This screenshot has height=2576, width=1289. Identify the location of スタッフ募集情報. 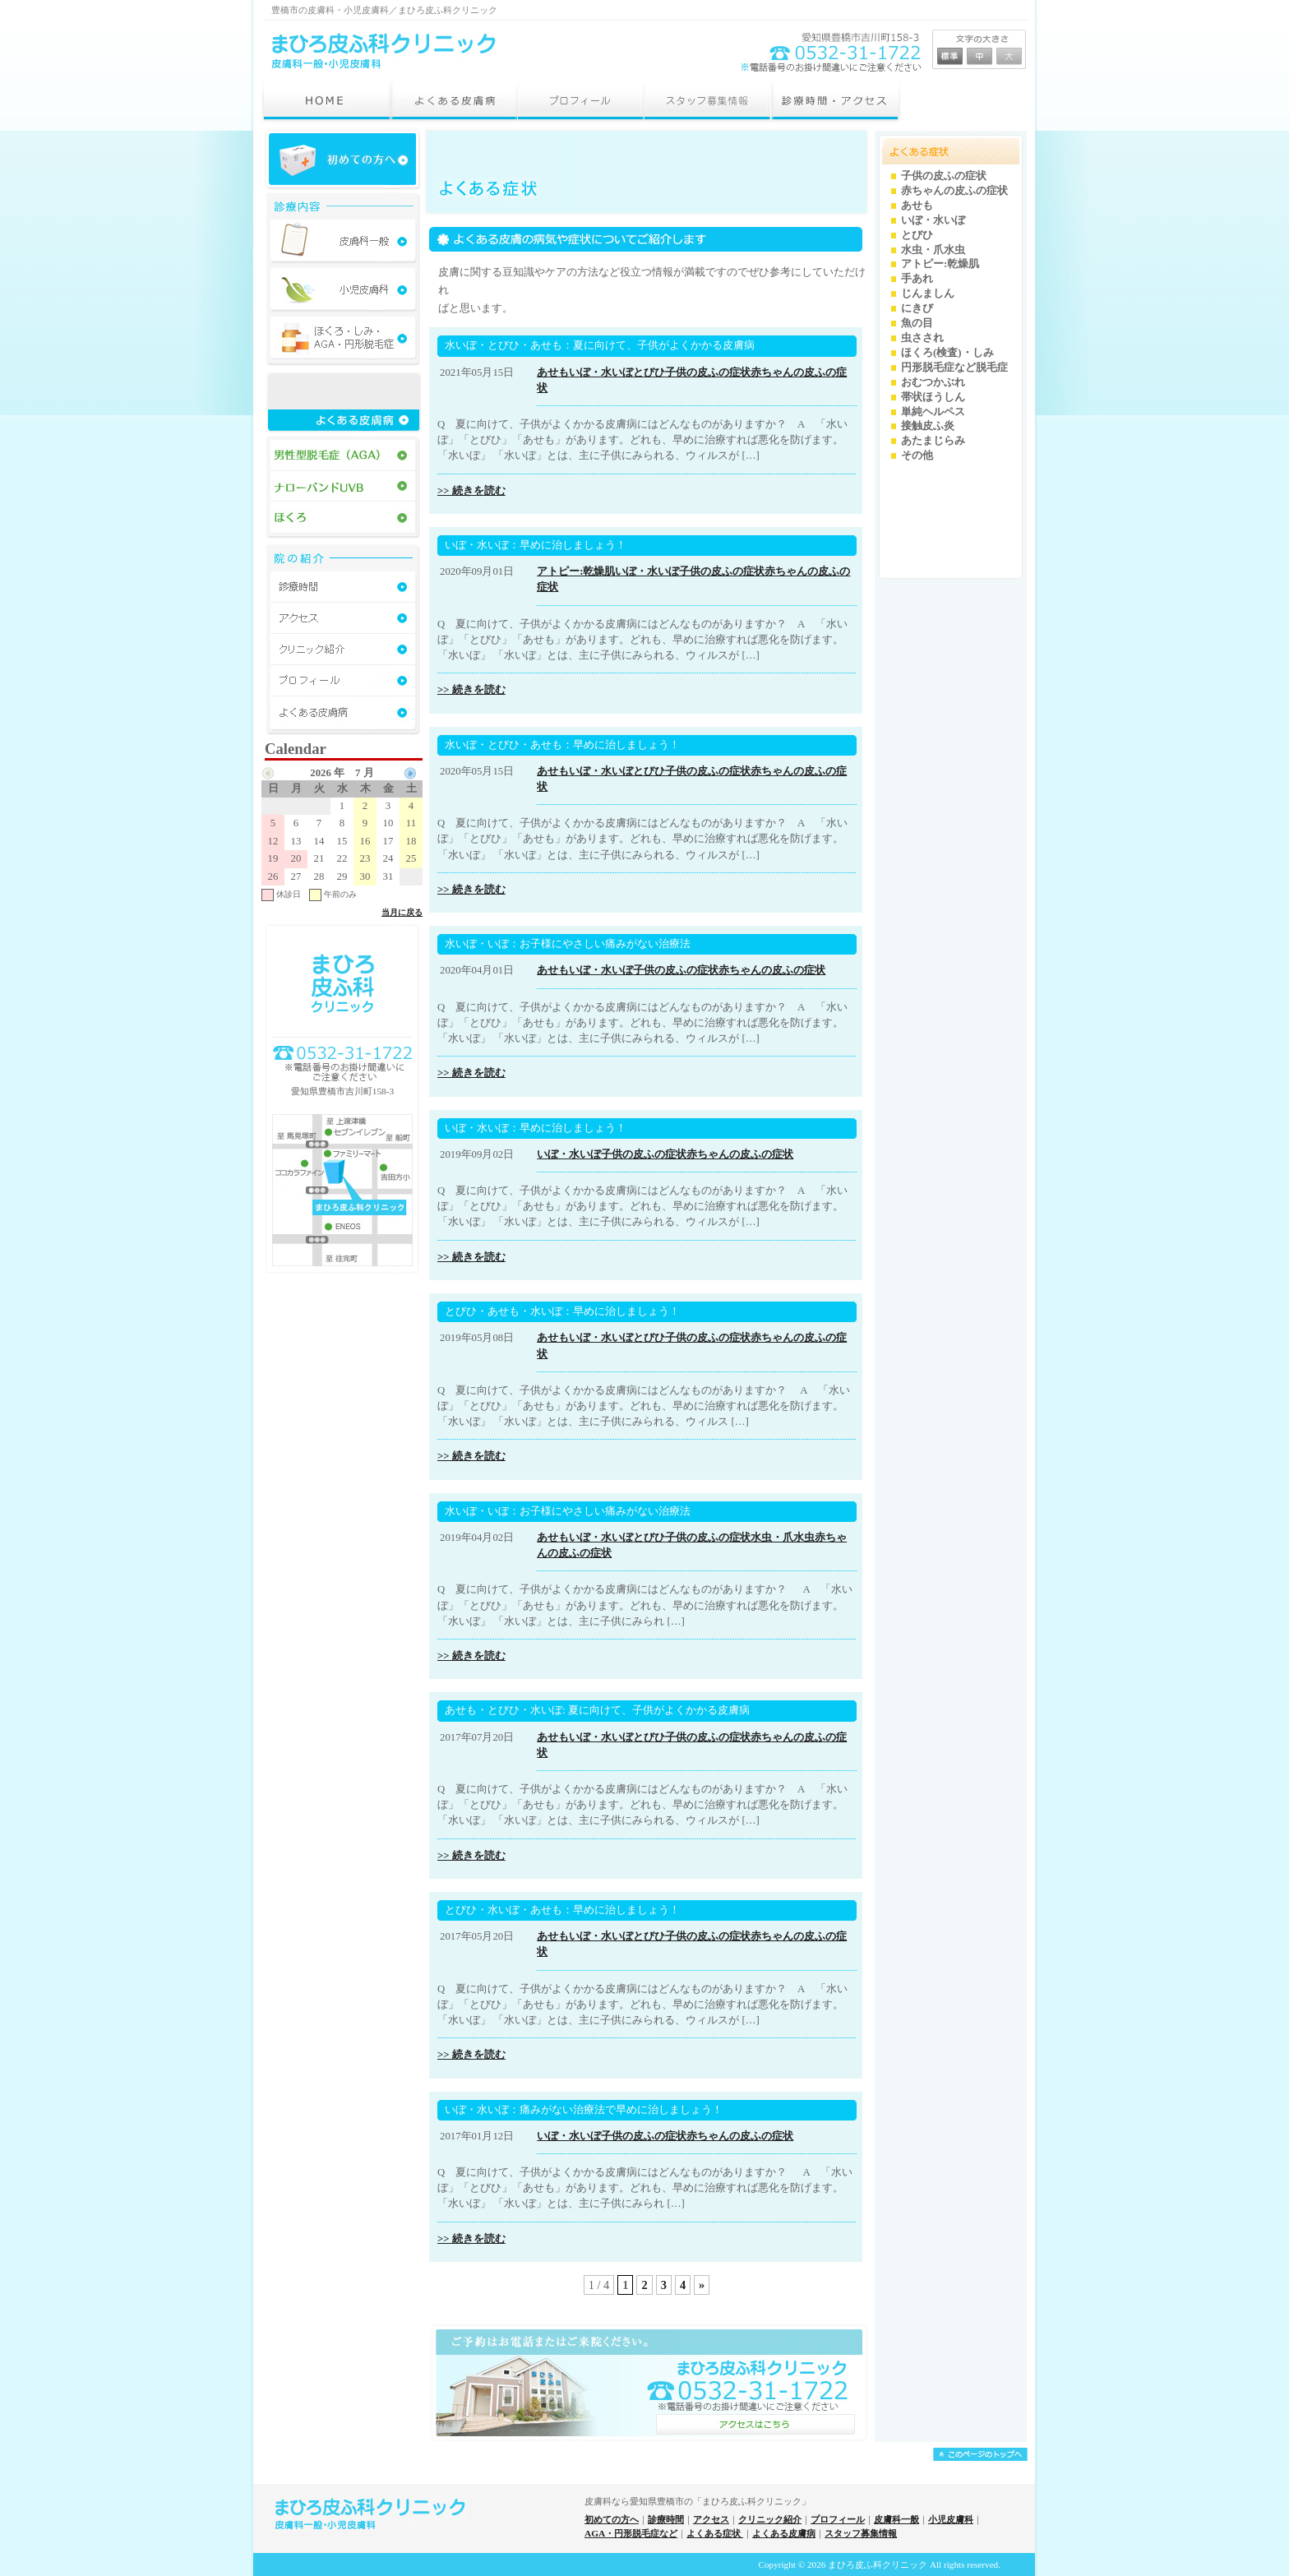
(861, 2533).